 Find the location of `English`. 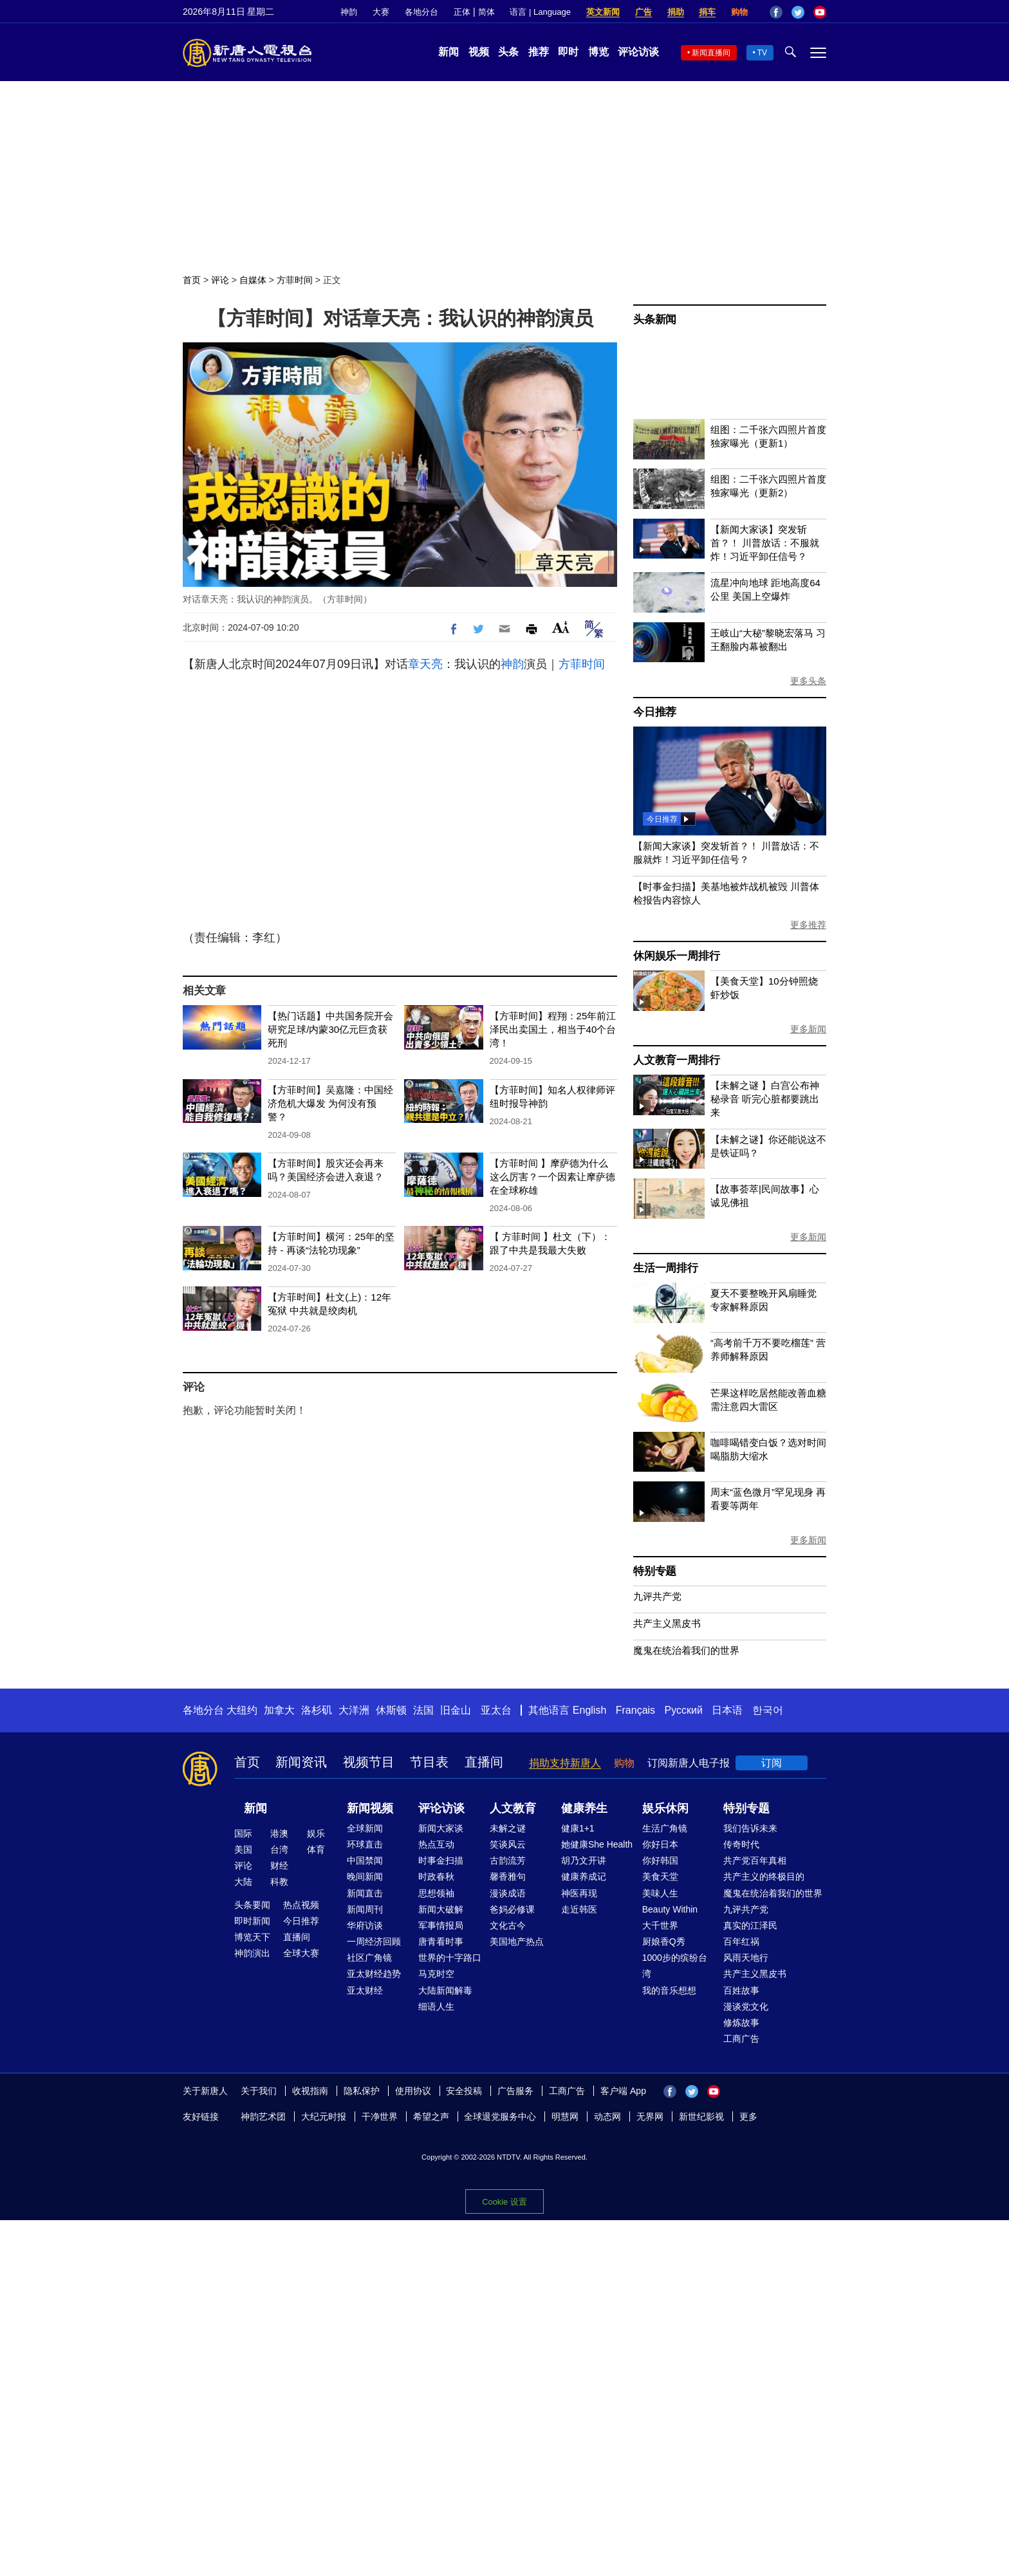

English is located at coordinates (589, 1710).